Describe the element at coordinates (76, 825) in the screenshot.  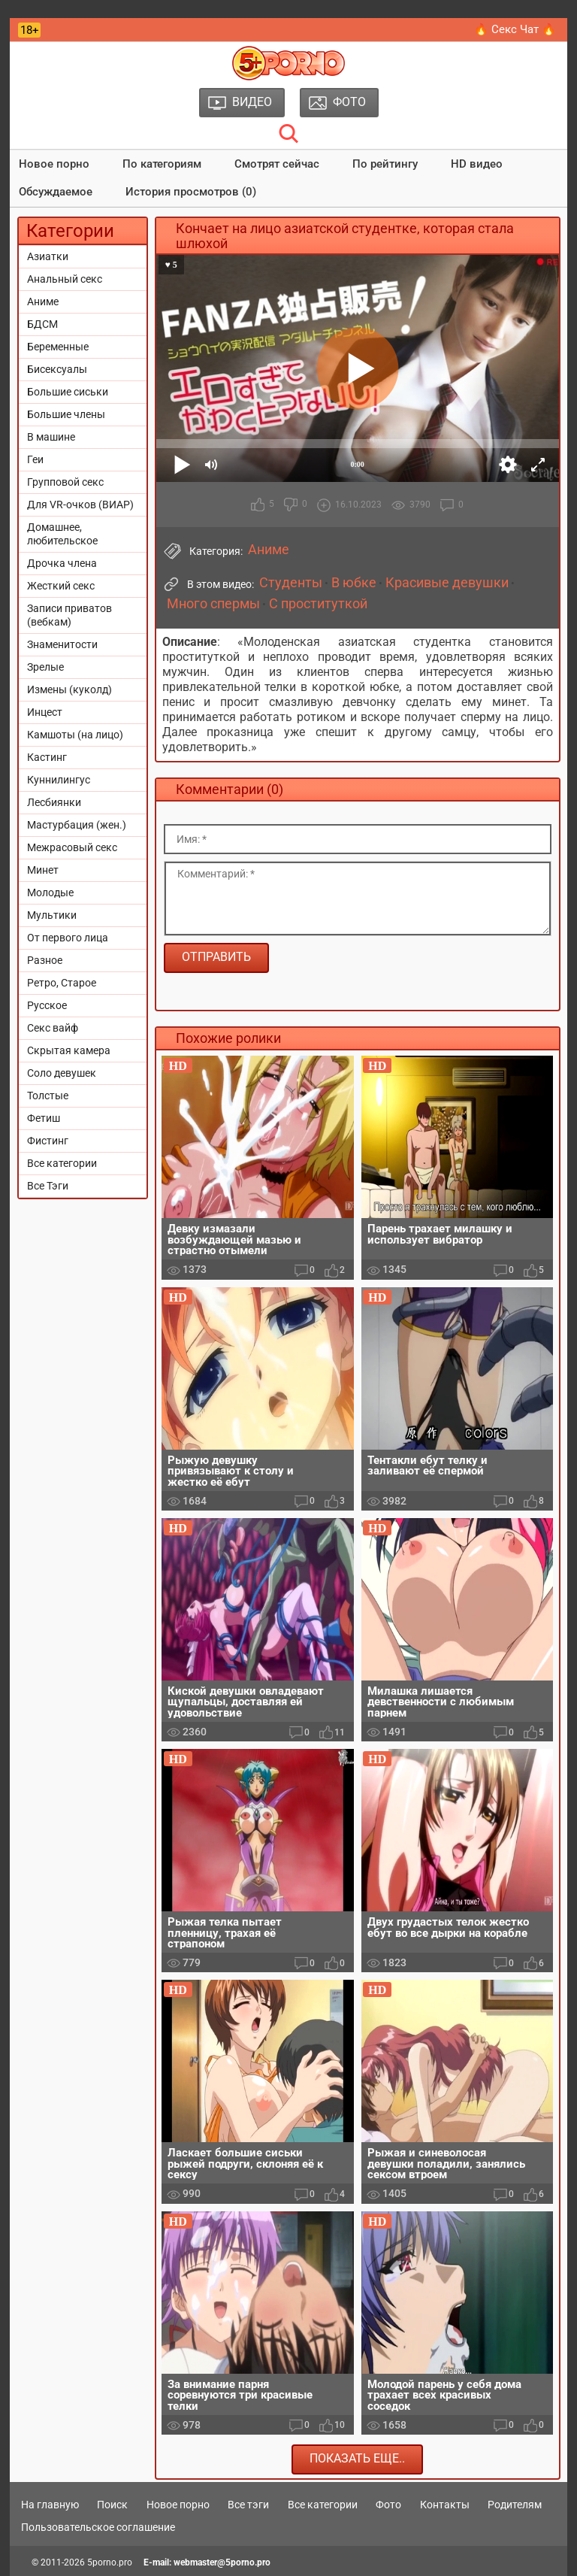
I see `Мастурбация (жен.)` at that location.